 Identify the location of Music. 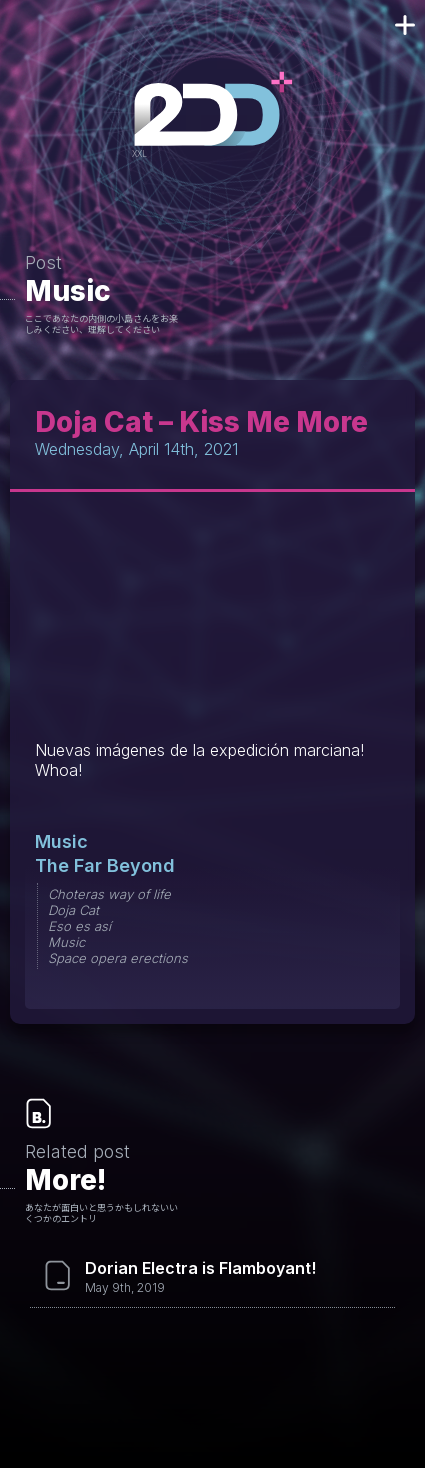
(68, 291).